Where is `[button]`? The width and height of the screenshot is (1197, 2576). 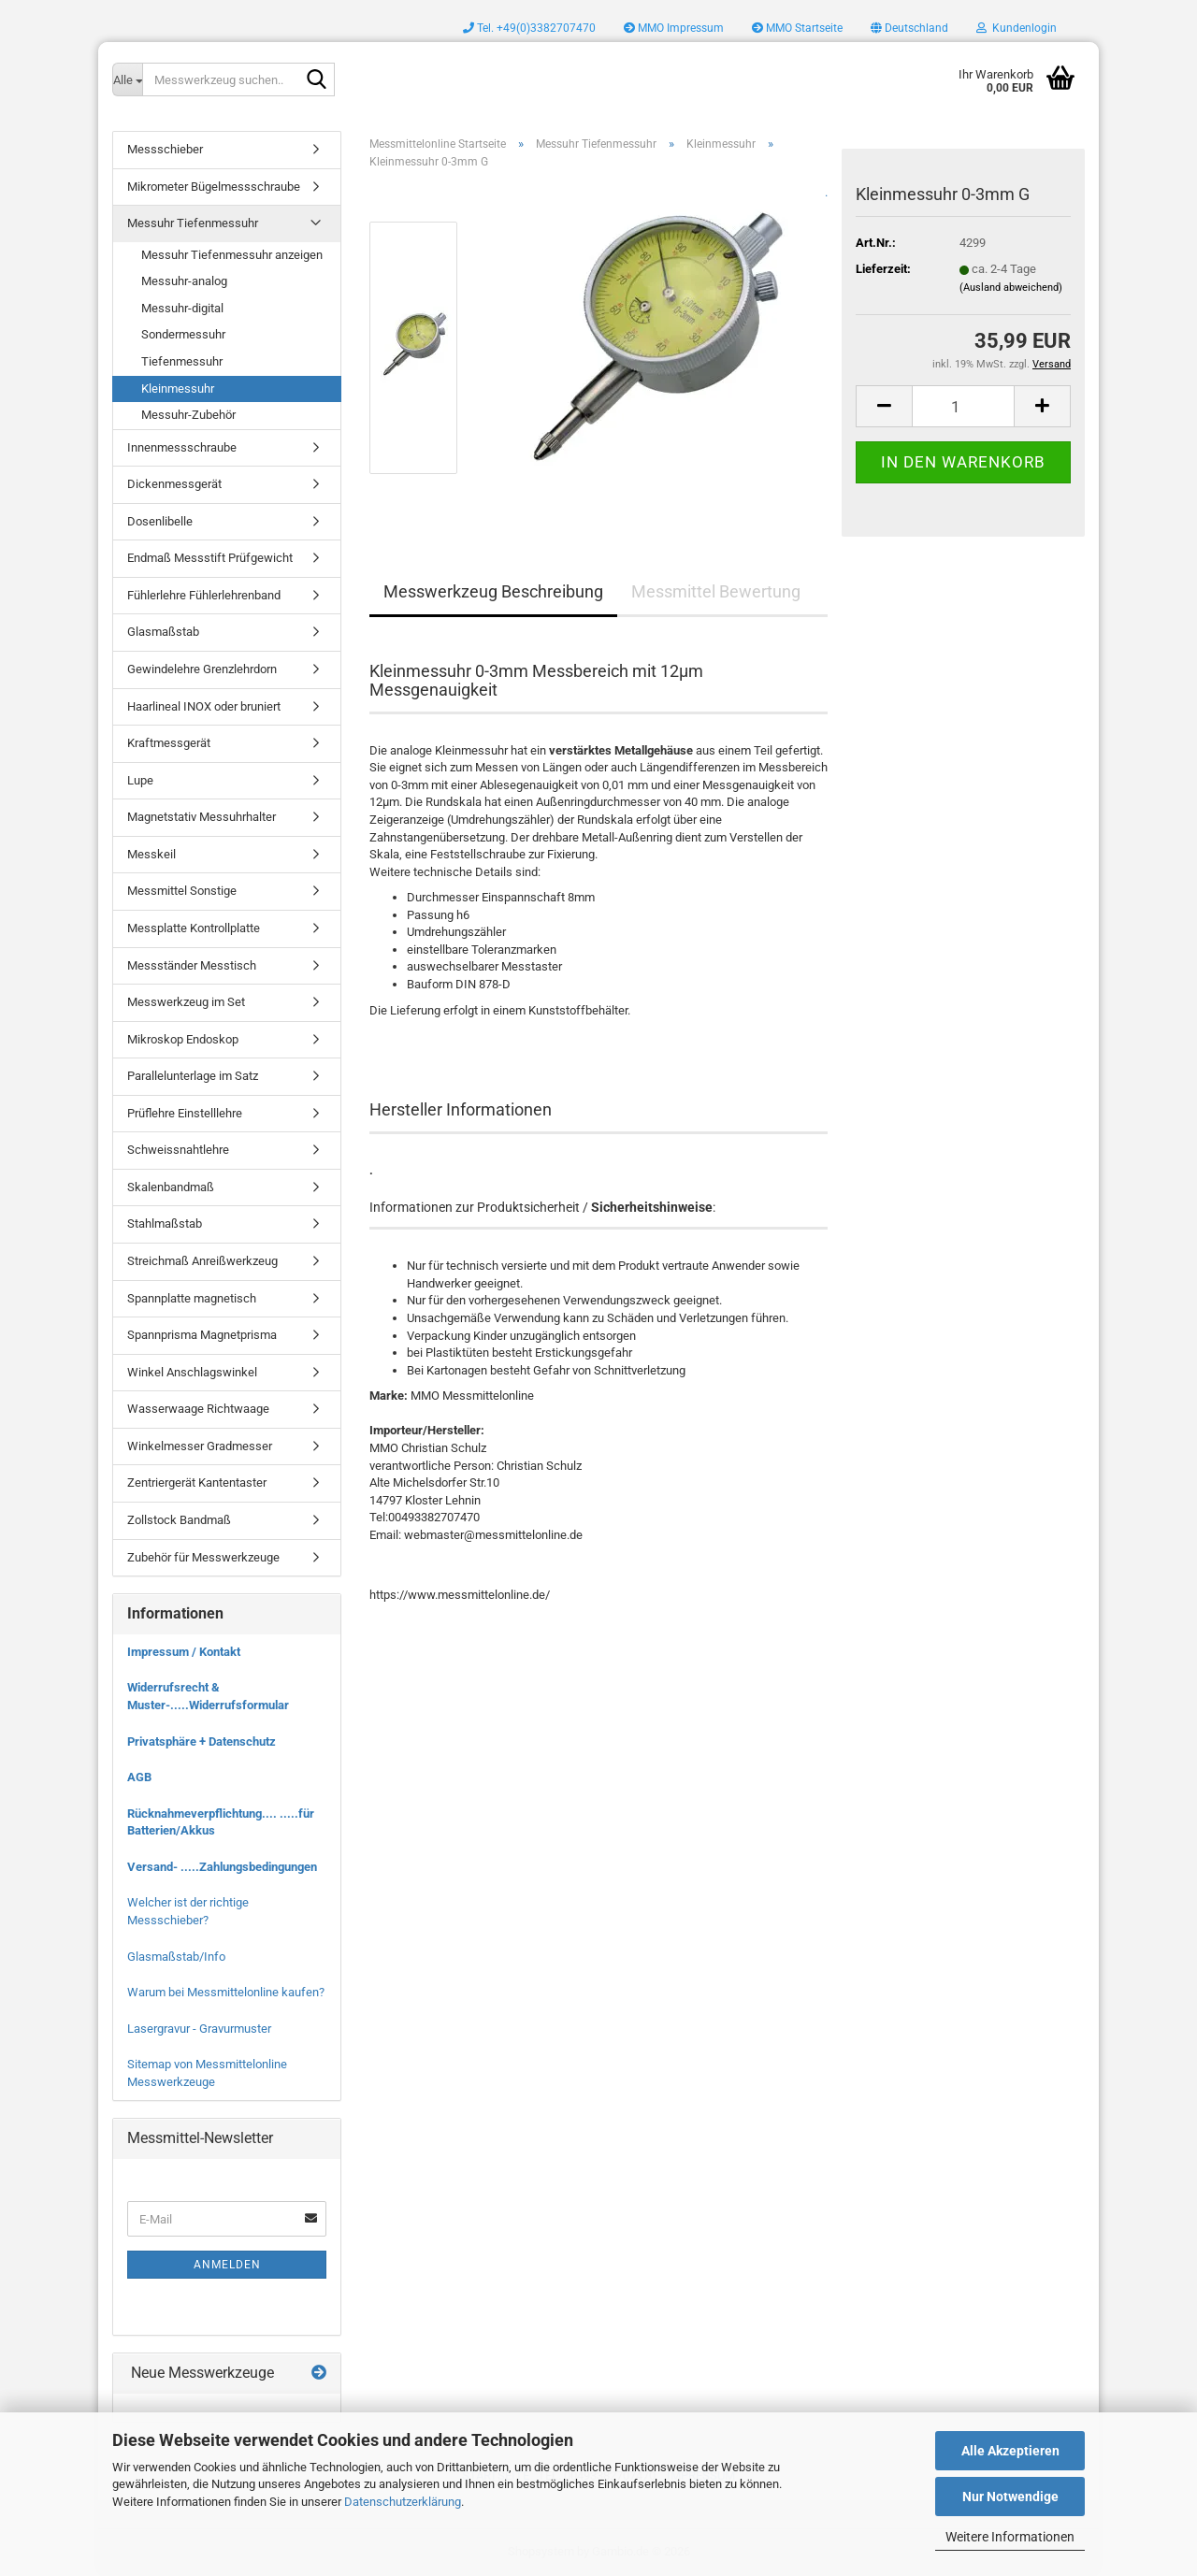
[button] is located at coordinates (909, 28).